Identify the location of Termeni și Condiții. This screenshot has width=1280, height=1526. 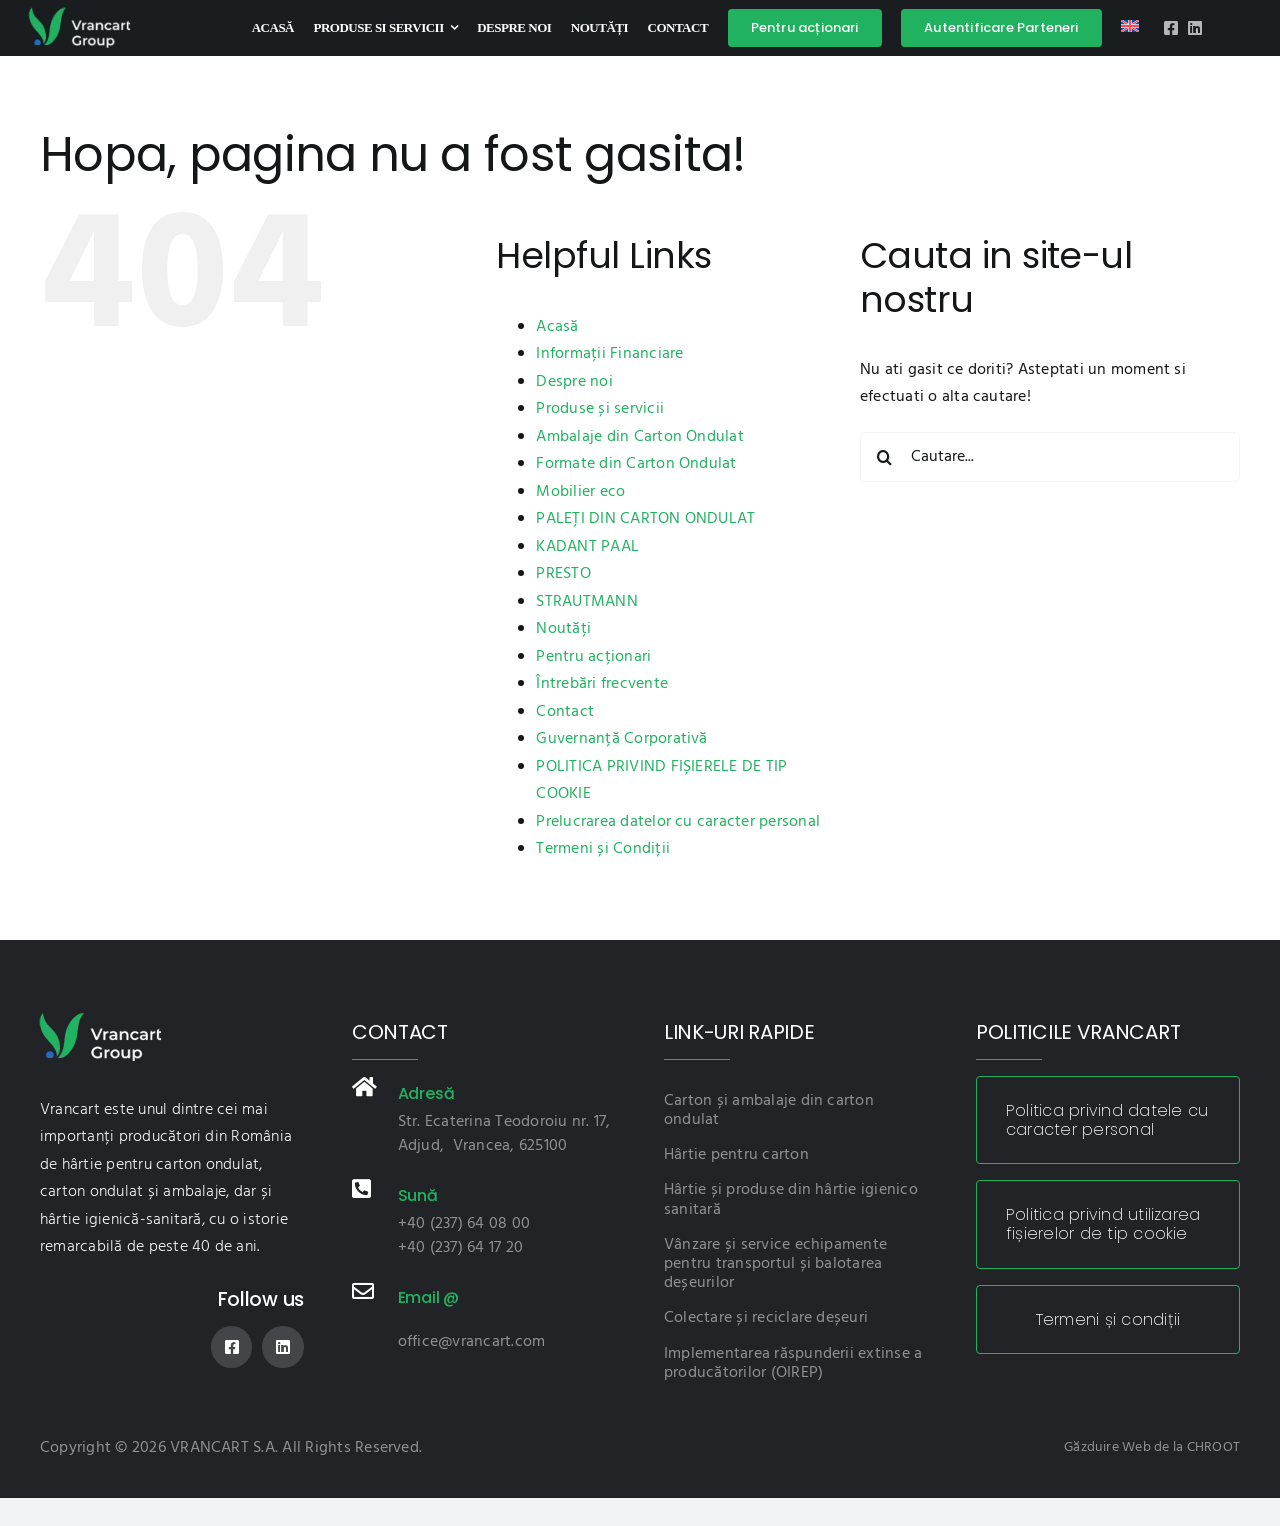
(603, 849).